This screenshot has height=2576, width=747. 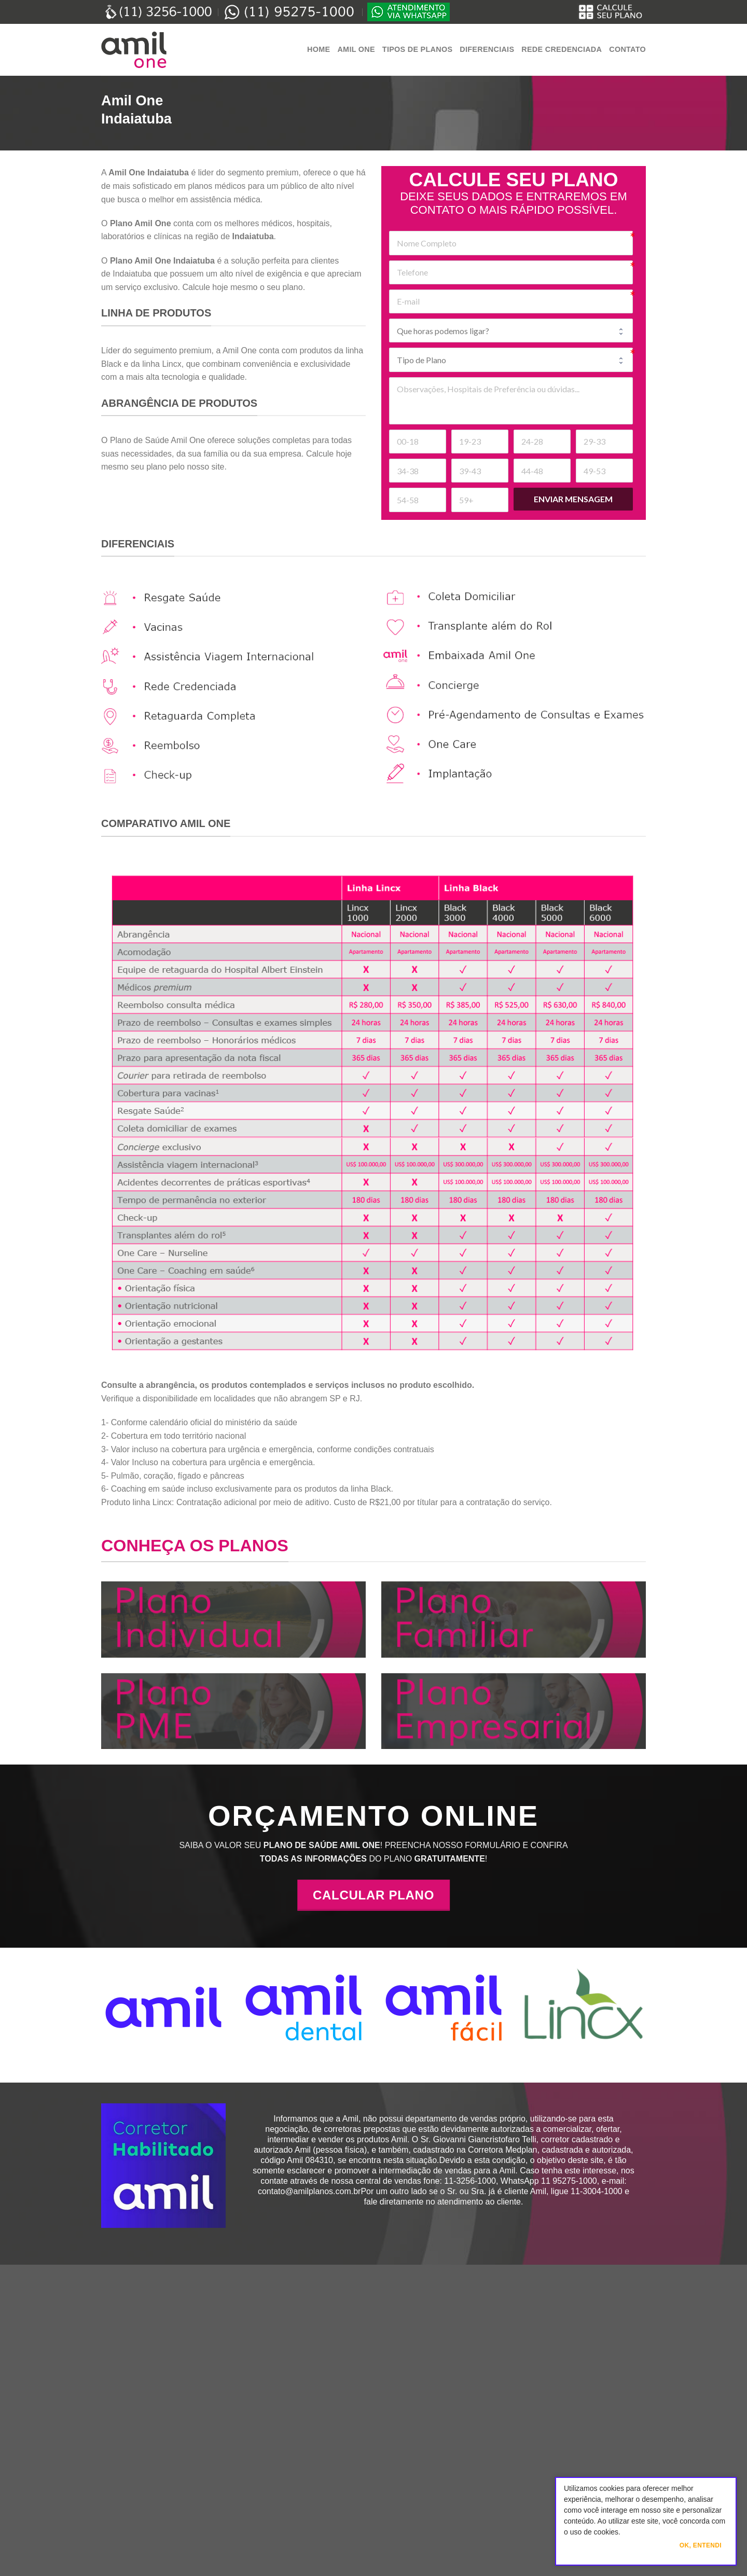 I want to click on Amil One, so click(x=356, y=49).